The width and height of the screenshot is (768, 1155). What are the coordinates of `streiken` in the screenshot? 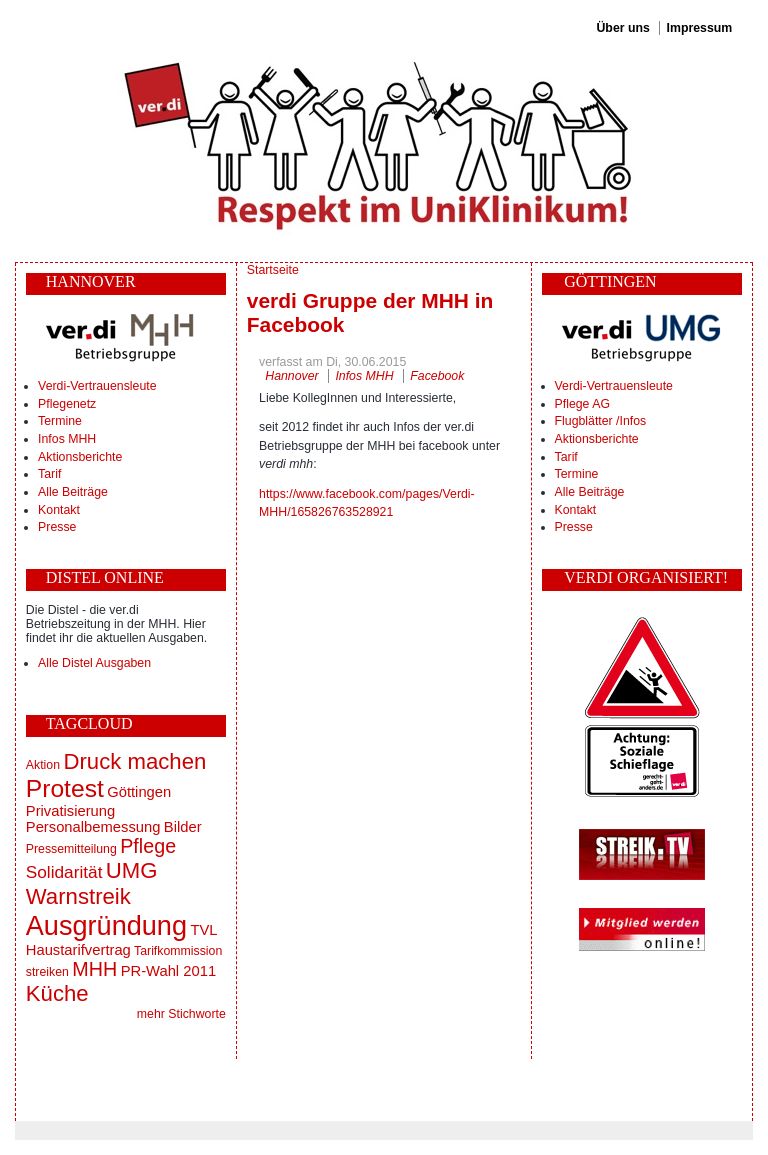 It's located at (47, 972).